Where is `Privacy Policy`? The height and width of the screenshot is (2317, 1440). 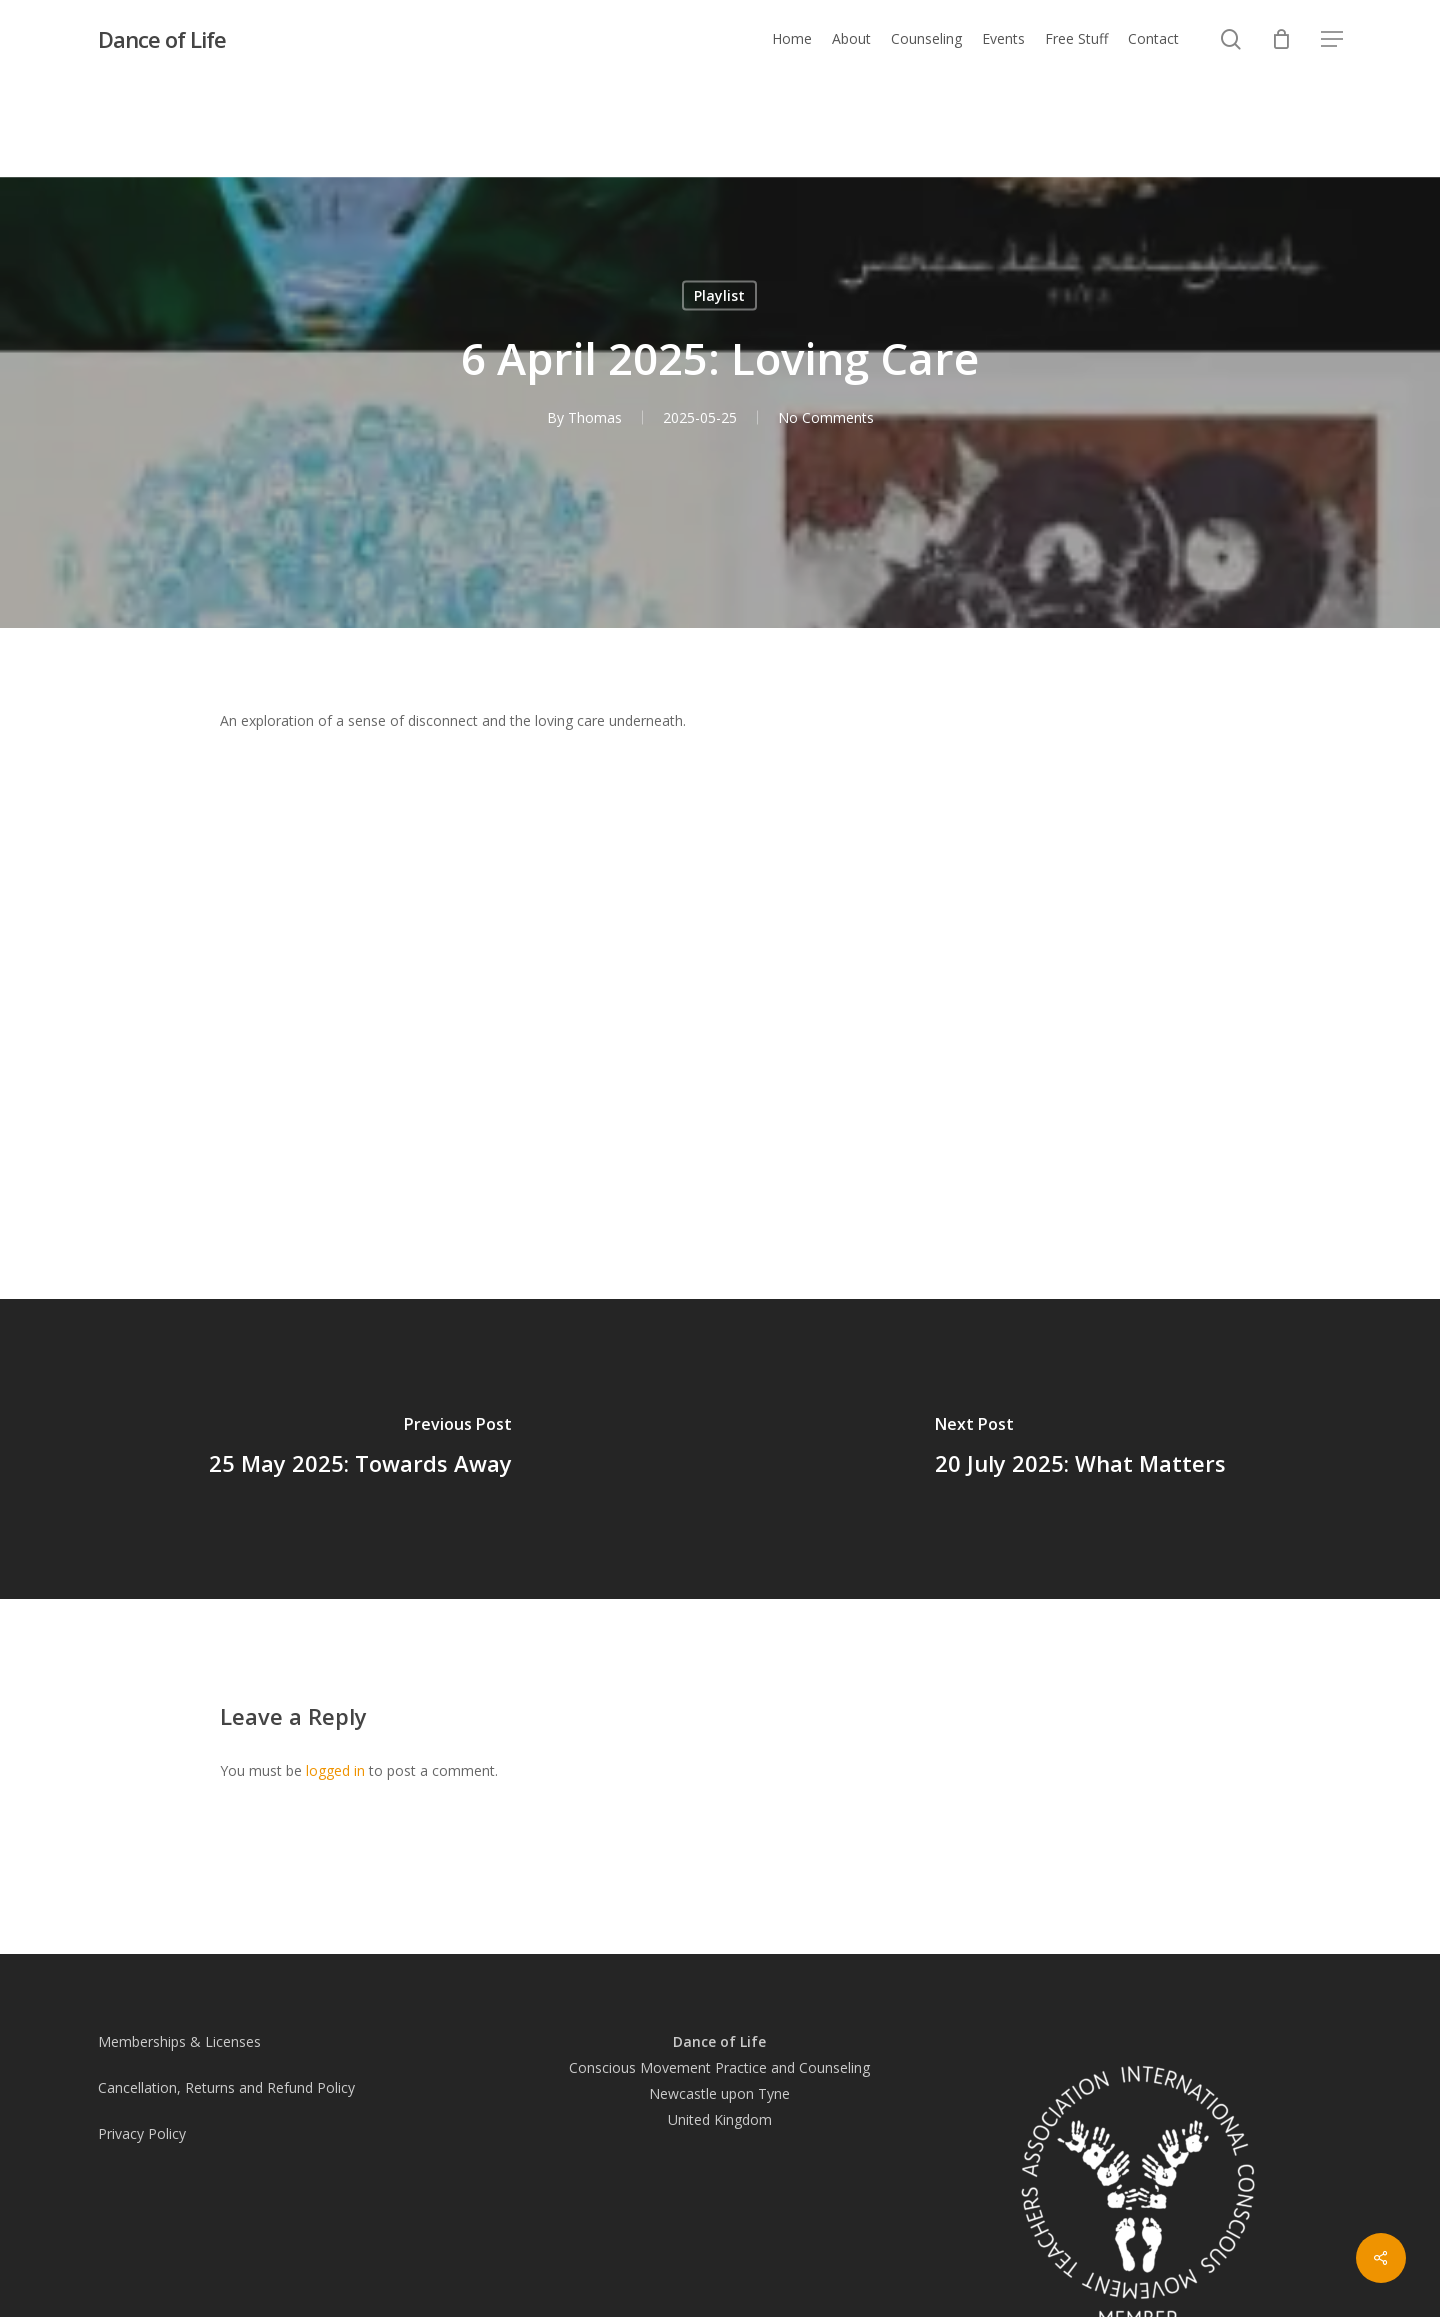
Privacy Policy is located at coordinates (142, 2133).